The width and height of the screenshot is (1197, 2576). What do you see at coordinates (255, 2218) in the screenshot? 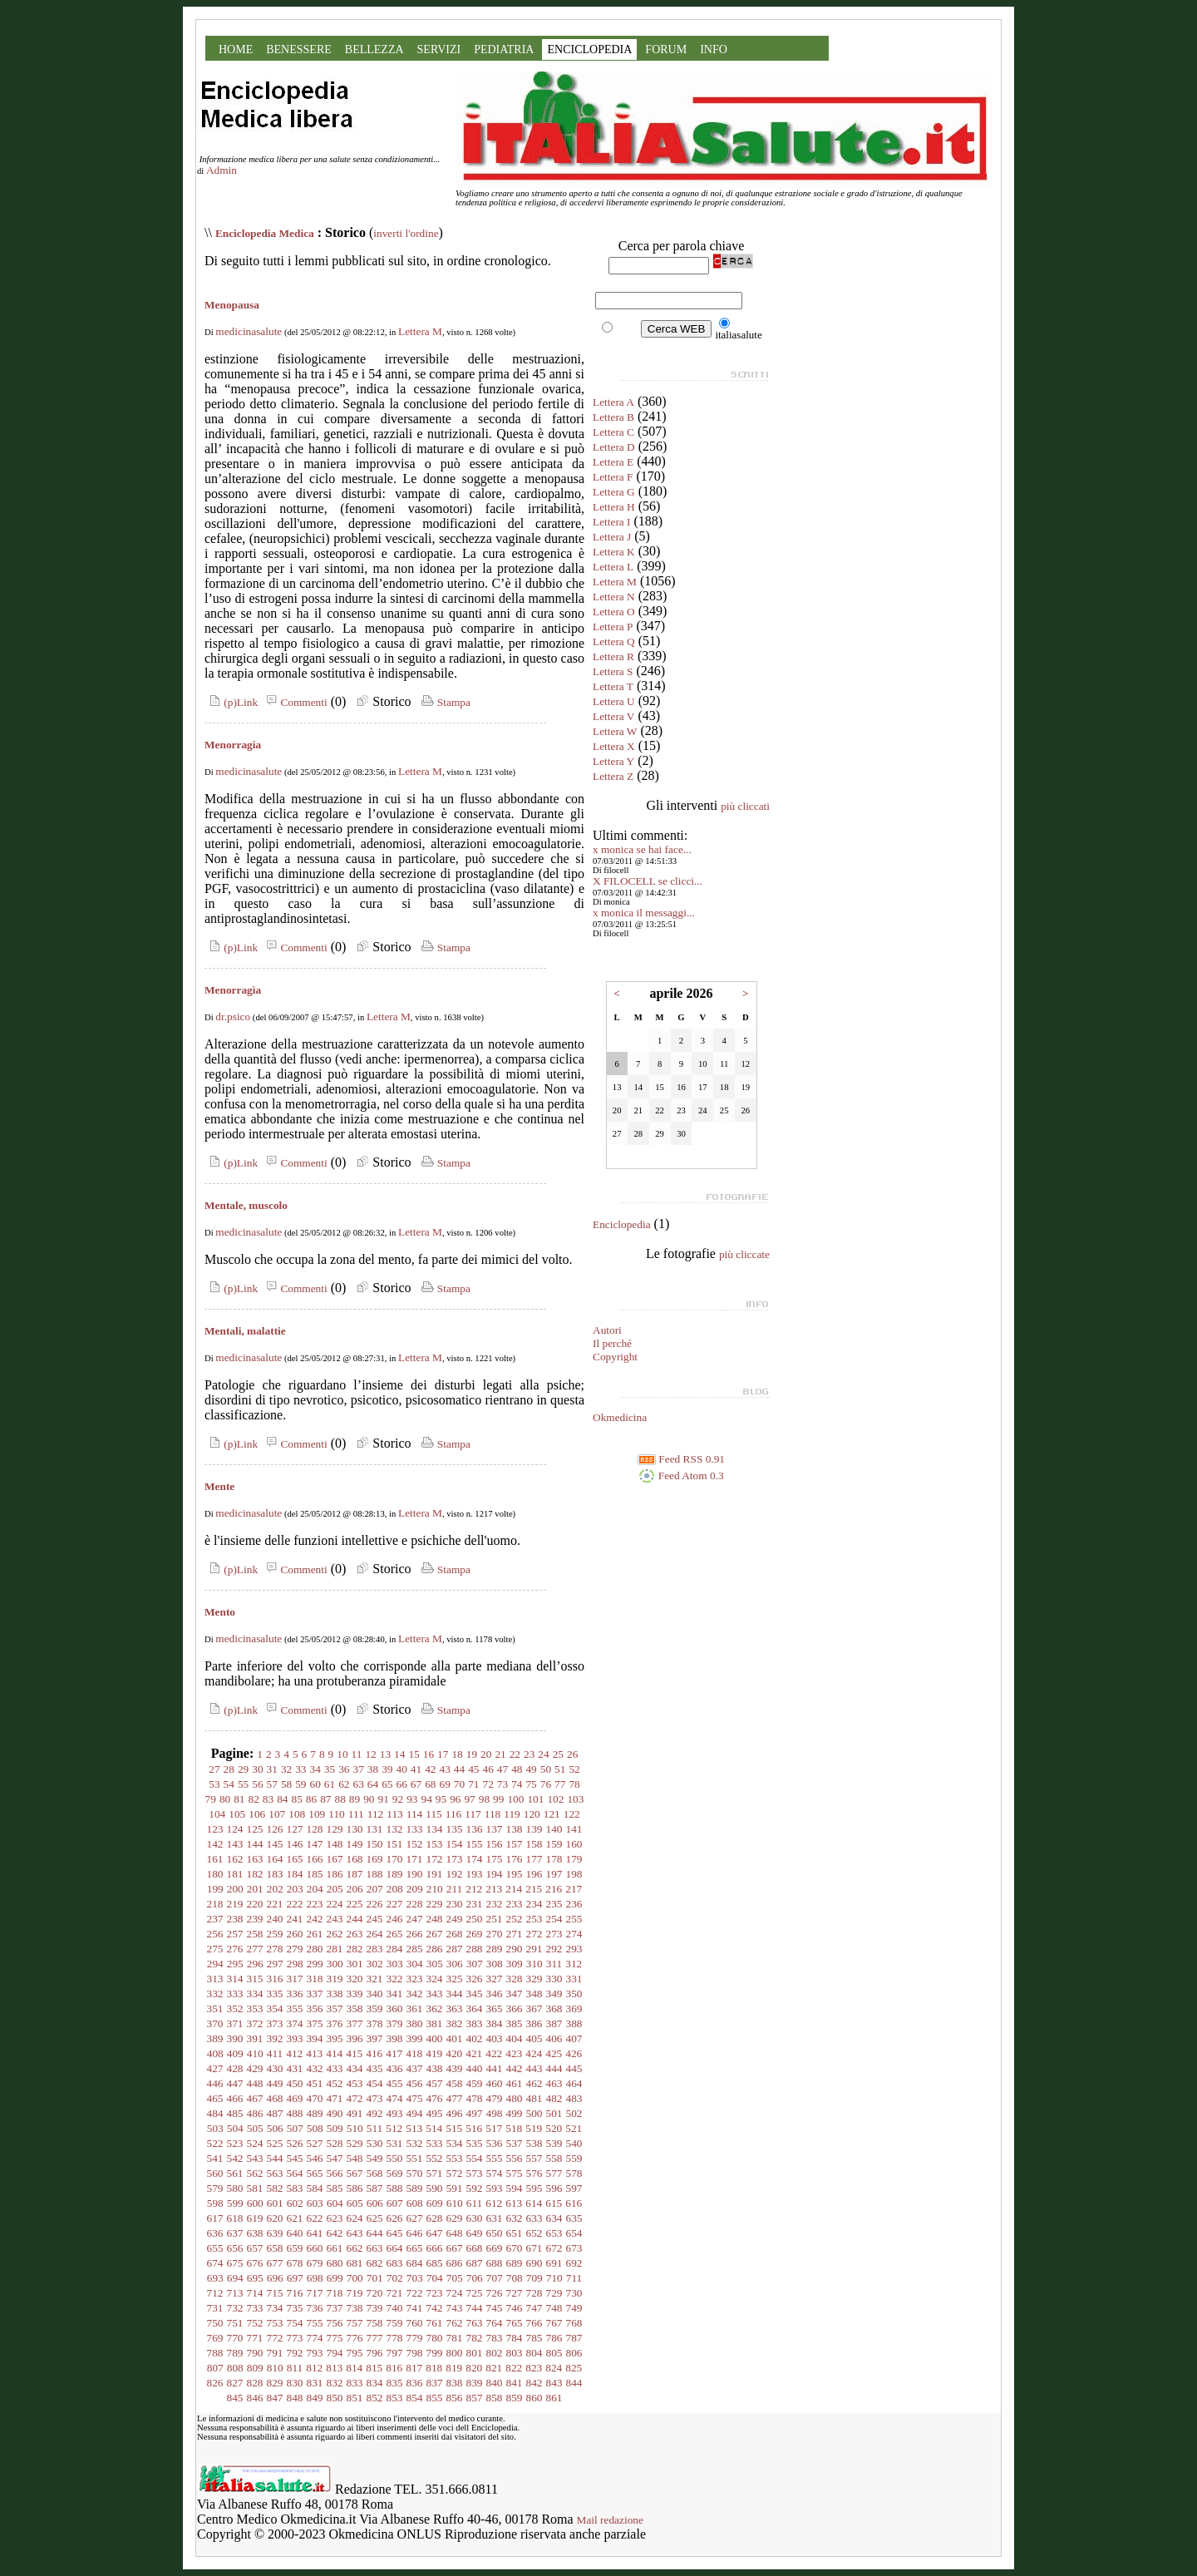
I see `619` at bounding box center [255, 2218].